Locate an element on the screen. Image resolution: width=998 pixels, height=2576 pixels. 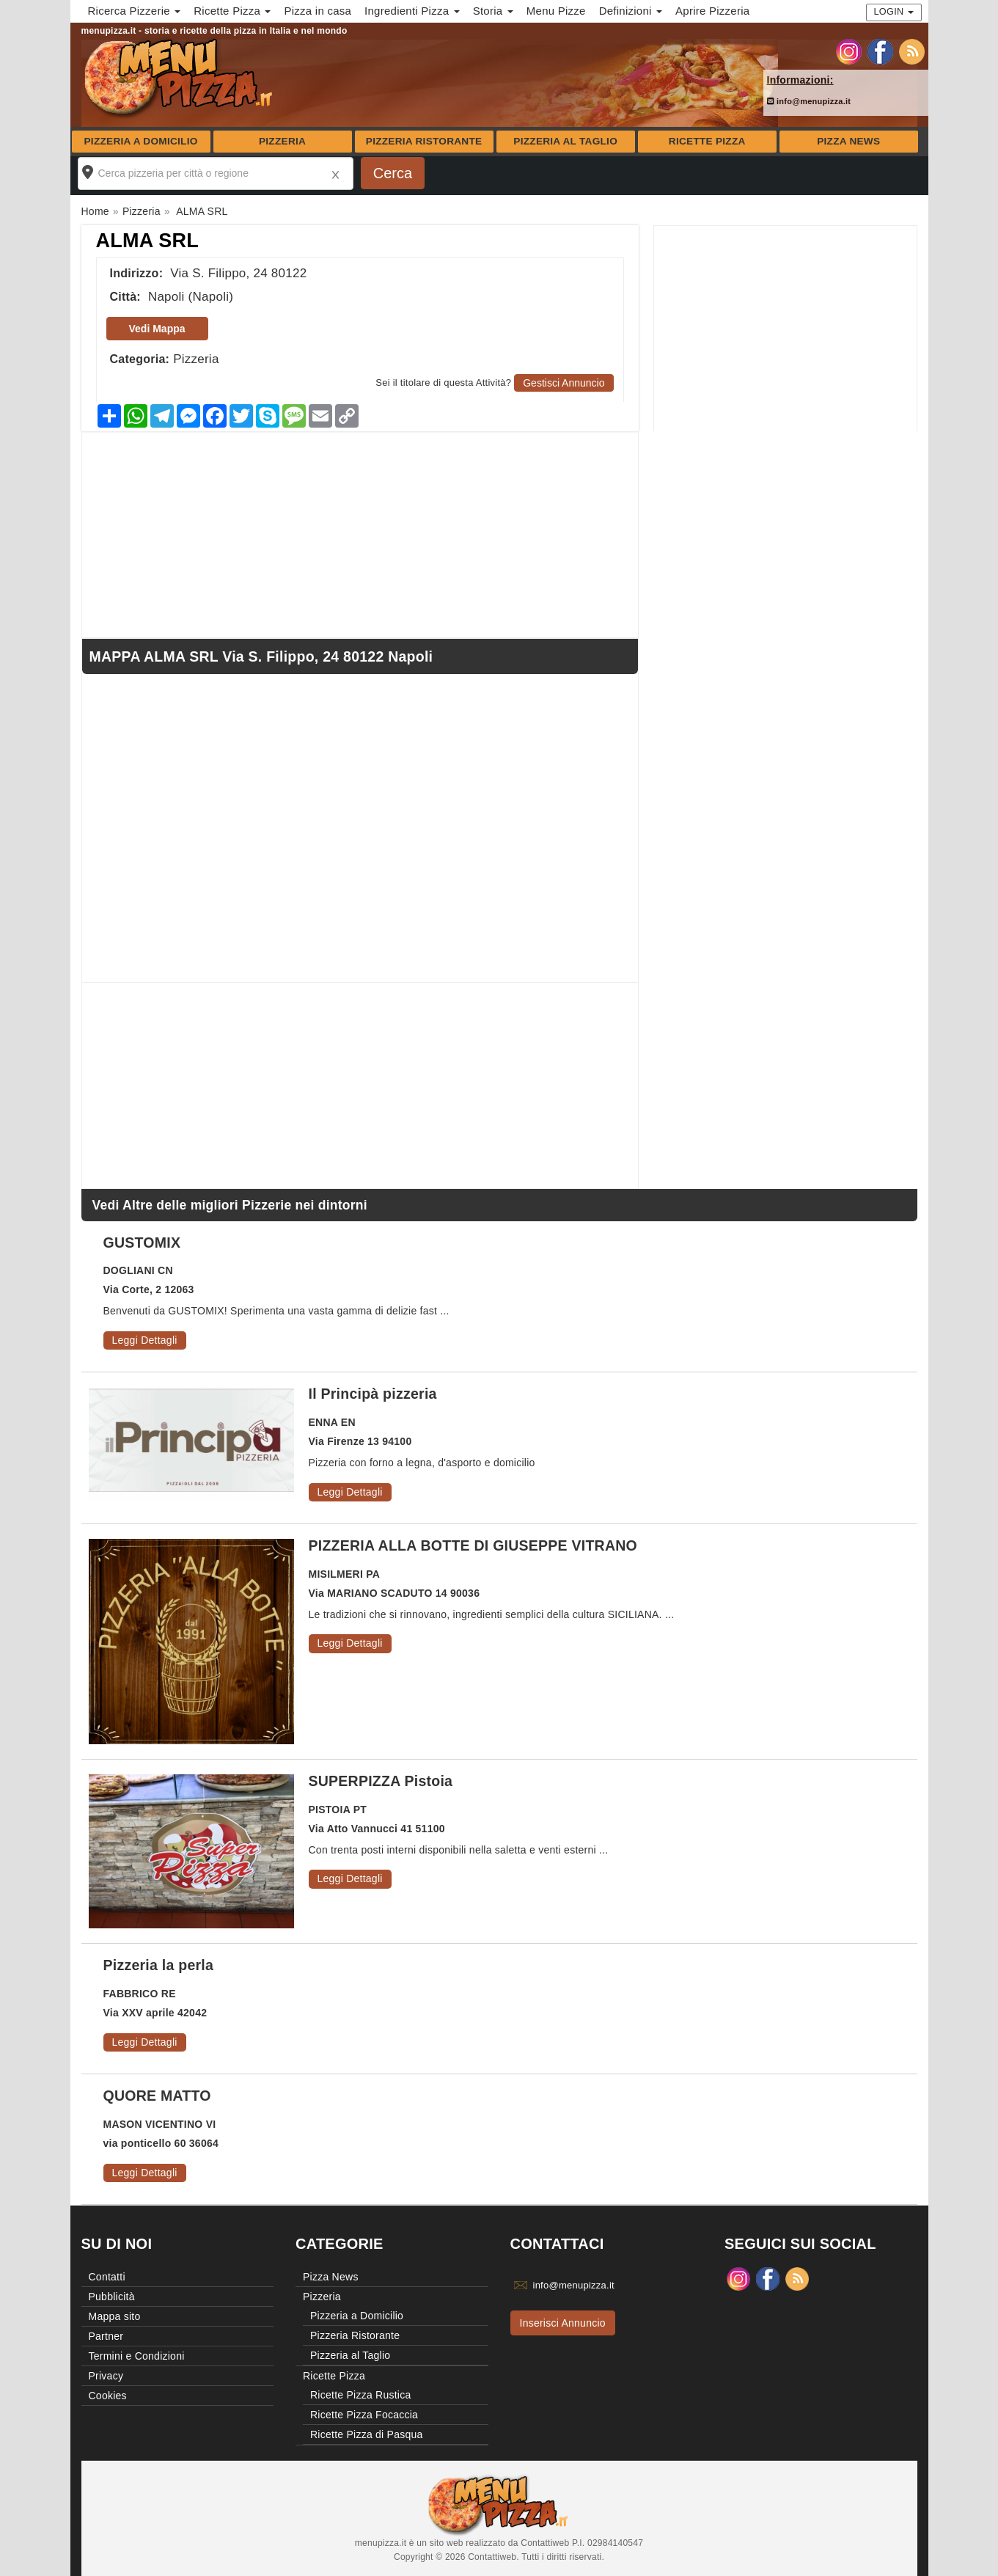
[Advertisement] is located at coordinates (785, 328).